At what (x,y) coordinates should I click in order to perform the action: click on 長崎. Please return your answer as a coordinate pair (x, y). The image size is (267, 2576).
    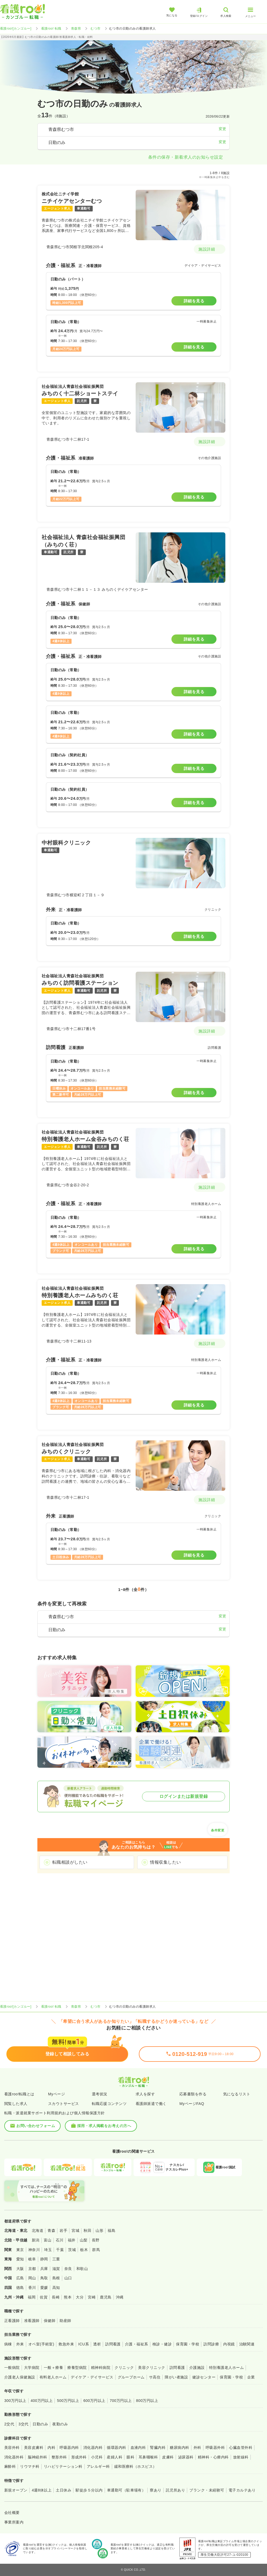
    Looking at the image, I should click on (56, 2297).